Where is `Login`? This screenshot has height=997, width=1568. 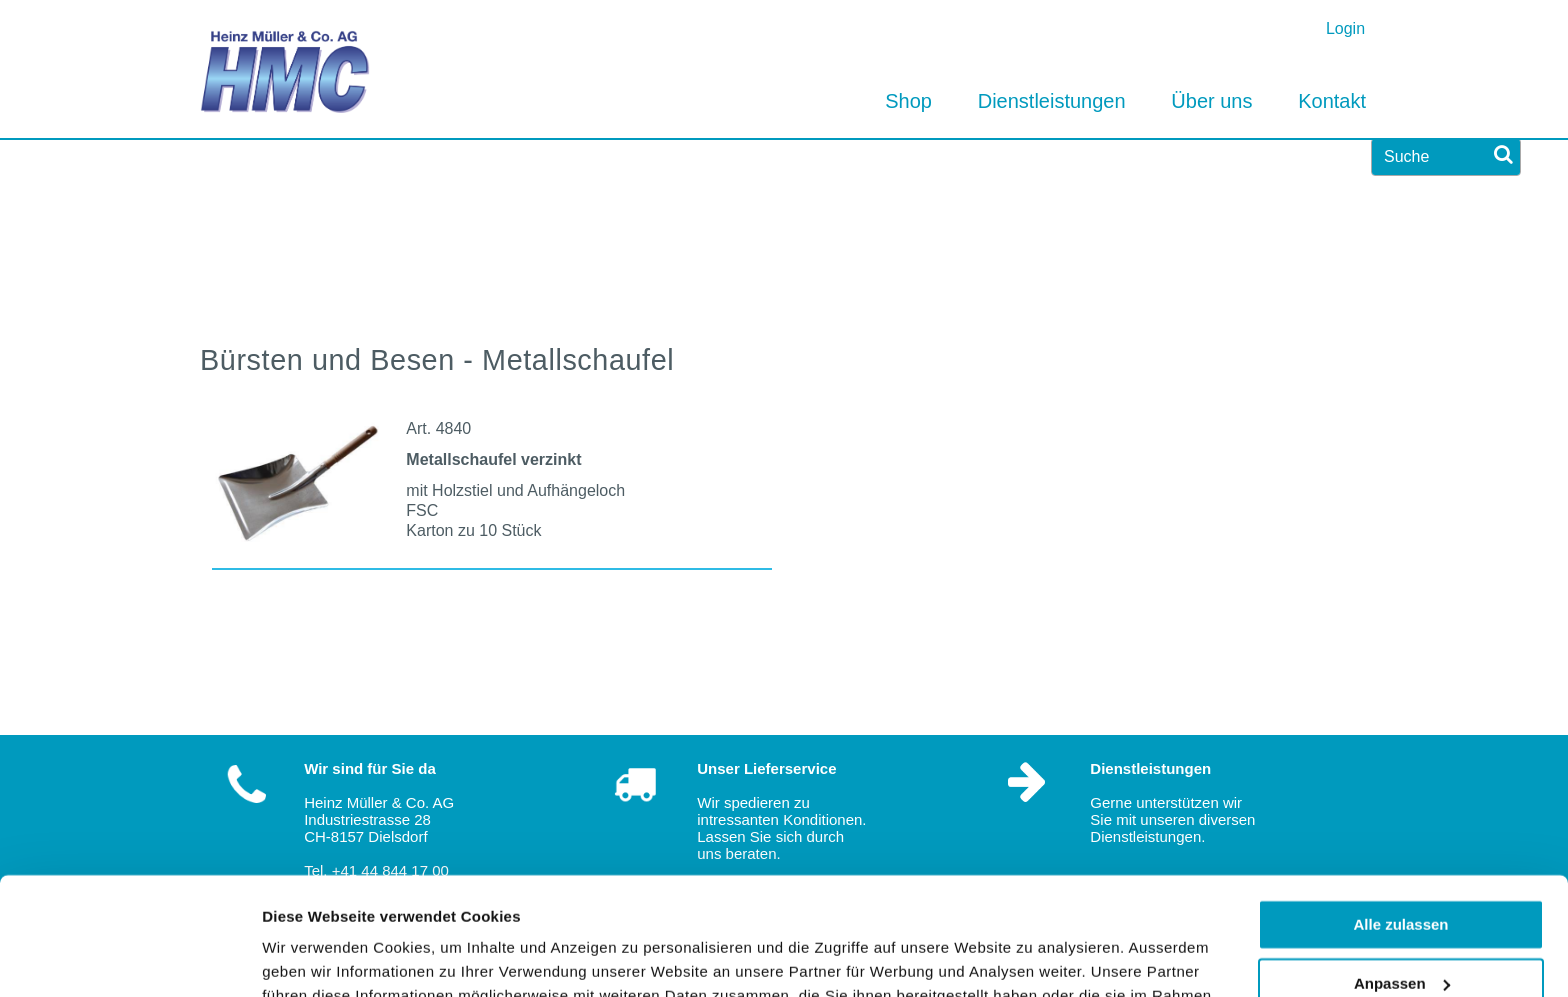 Login is located at coordinates (1345, 28).